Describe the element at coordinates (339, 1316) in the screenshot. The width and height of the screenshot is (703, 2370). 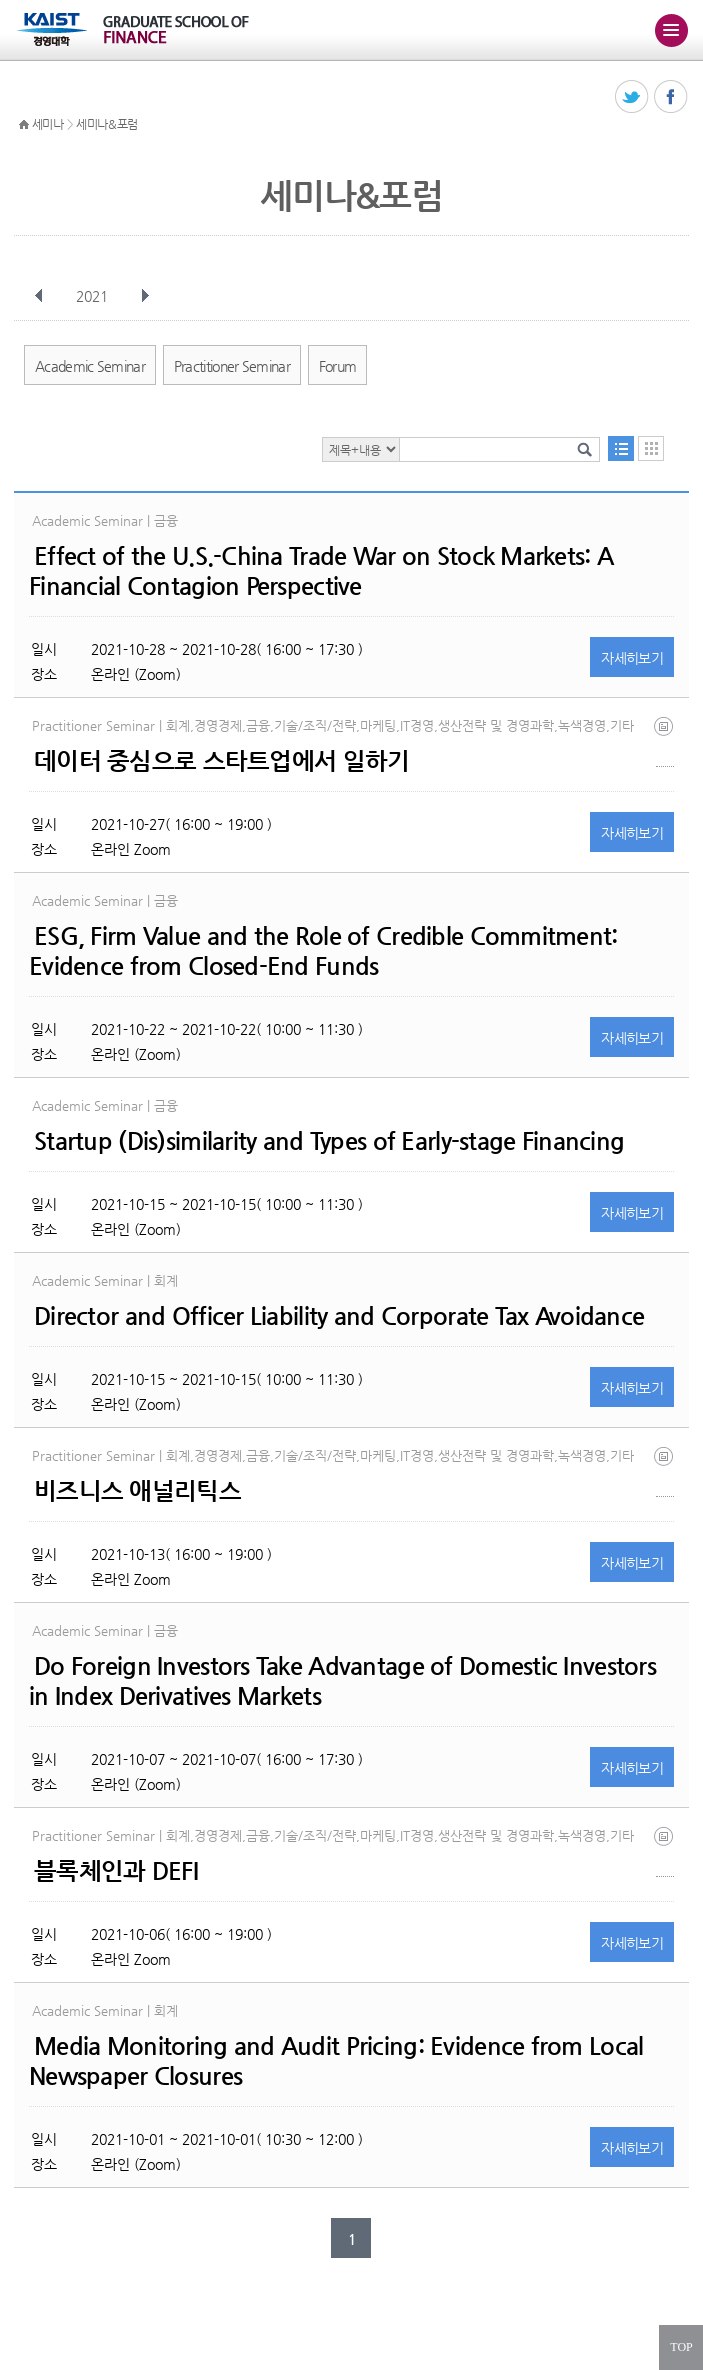
I see `Director and Officer Liability and Corporate Tax Avoidance` at that location.